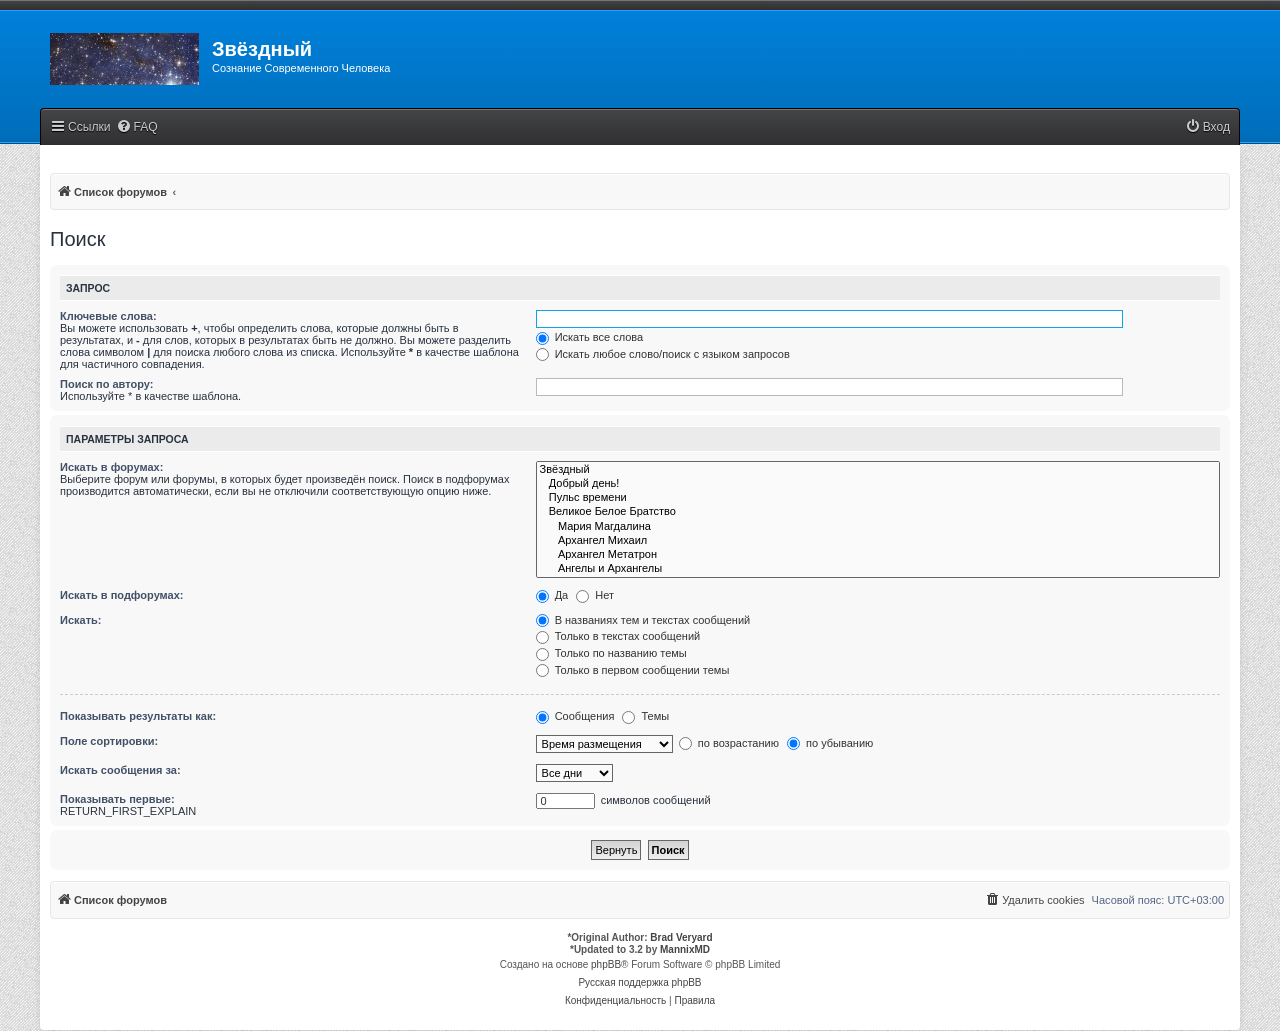  Describe the element at coordinates (111, 467) in the screenshot. I see `Искать в форумах:` at that location.